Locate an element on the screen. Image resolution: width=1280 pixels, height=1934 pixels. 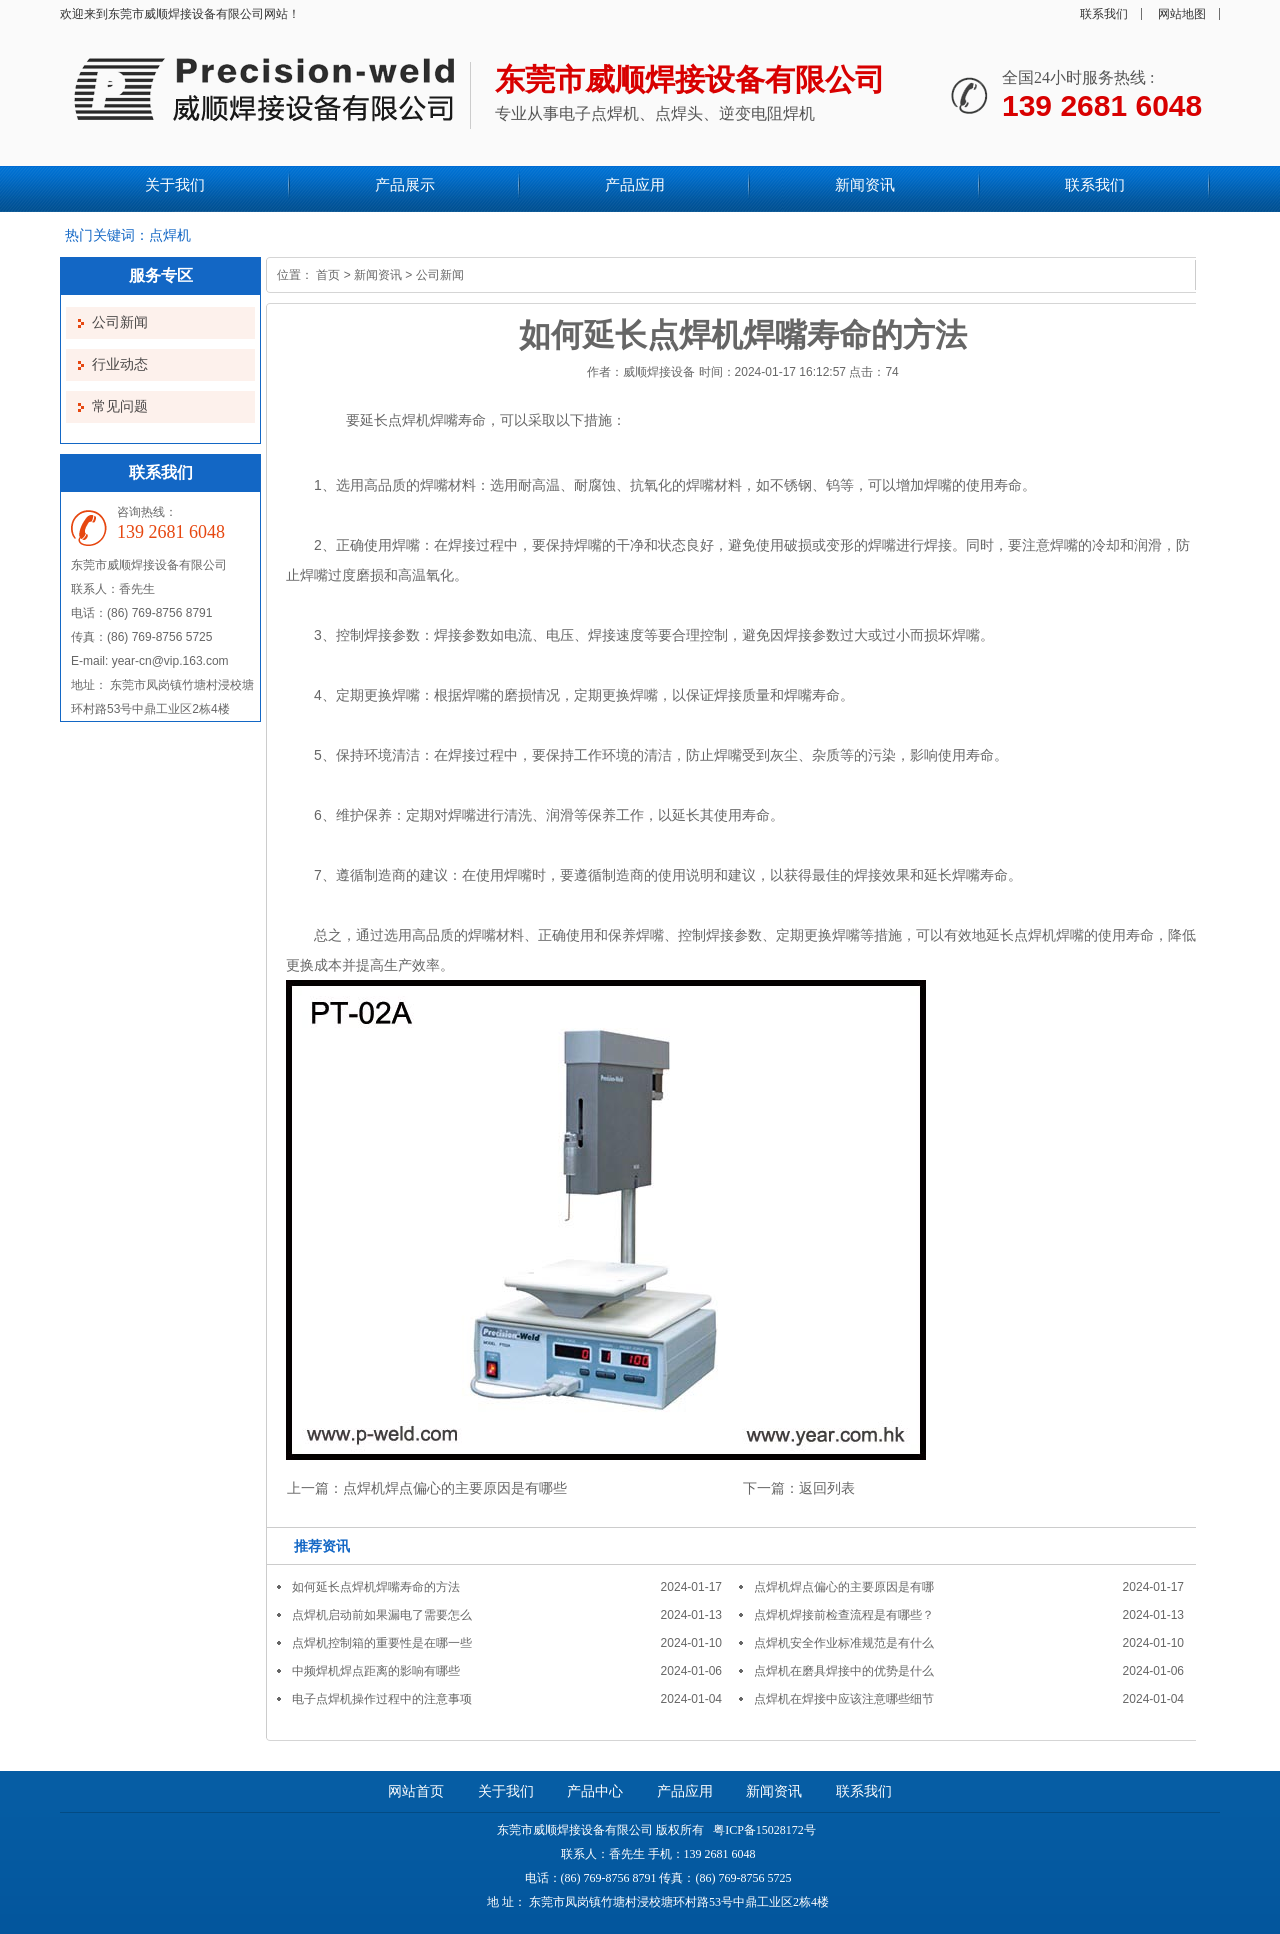
网站首页 is located at coordinates (416, 1791).